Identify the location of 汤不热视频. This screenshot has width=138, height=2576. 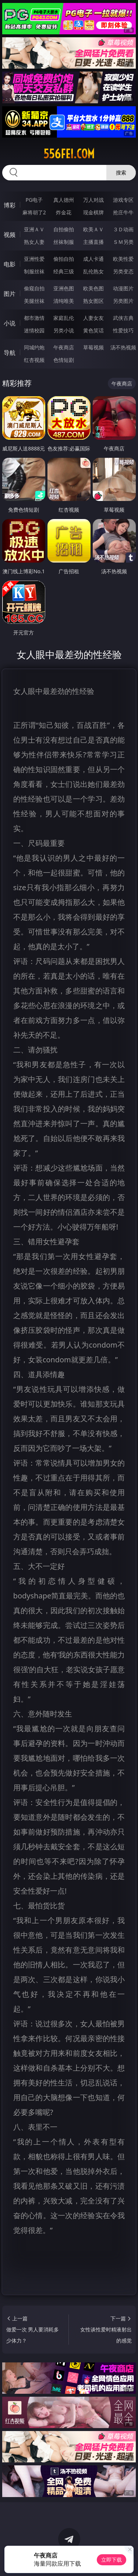
(123, 347).